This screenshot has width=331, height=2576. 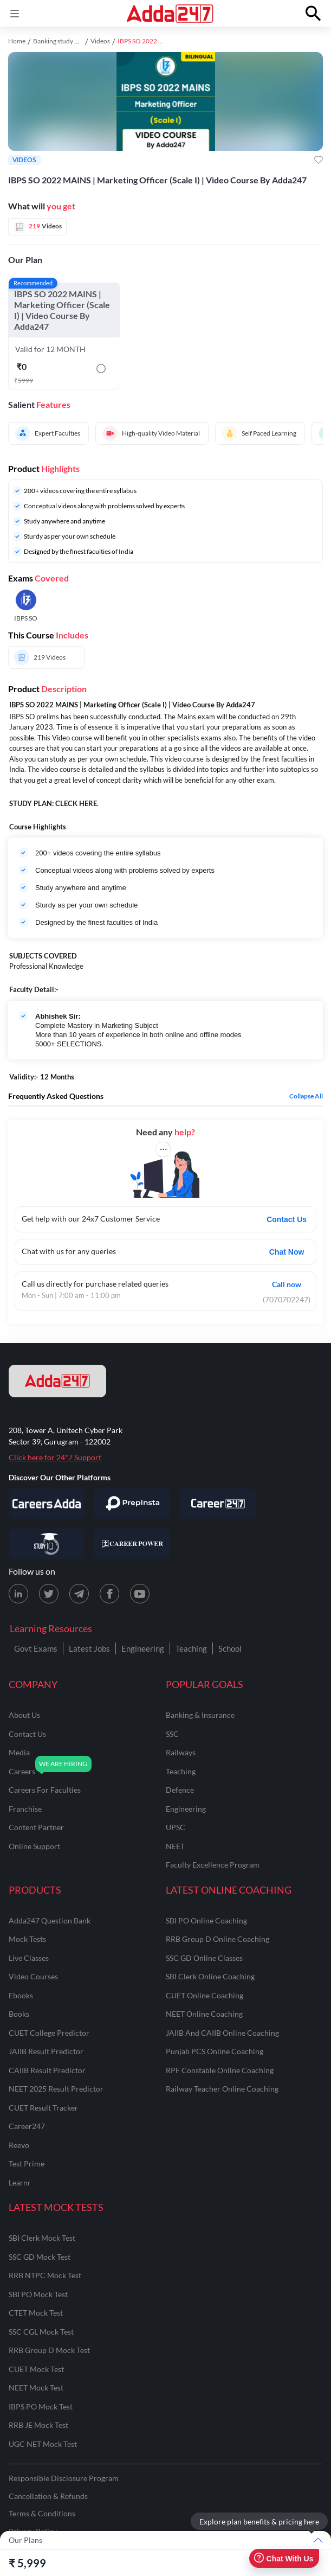 What do you see at coordinates (36, 2369) in the screenshot?
I see `CUET Mock Test` at bounding box center [36, 2369].